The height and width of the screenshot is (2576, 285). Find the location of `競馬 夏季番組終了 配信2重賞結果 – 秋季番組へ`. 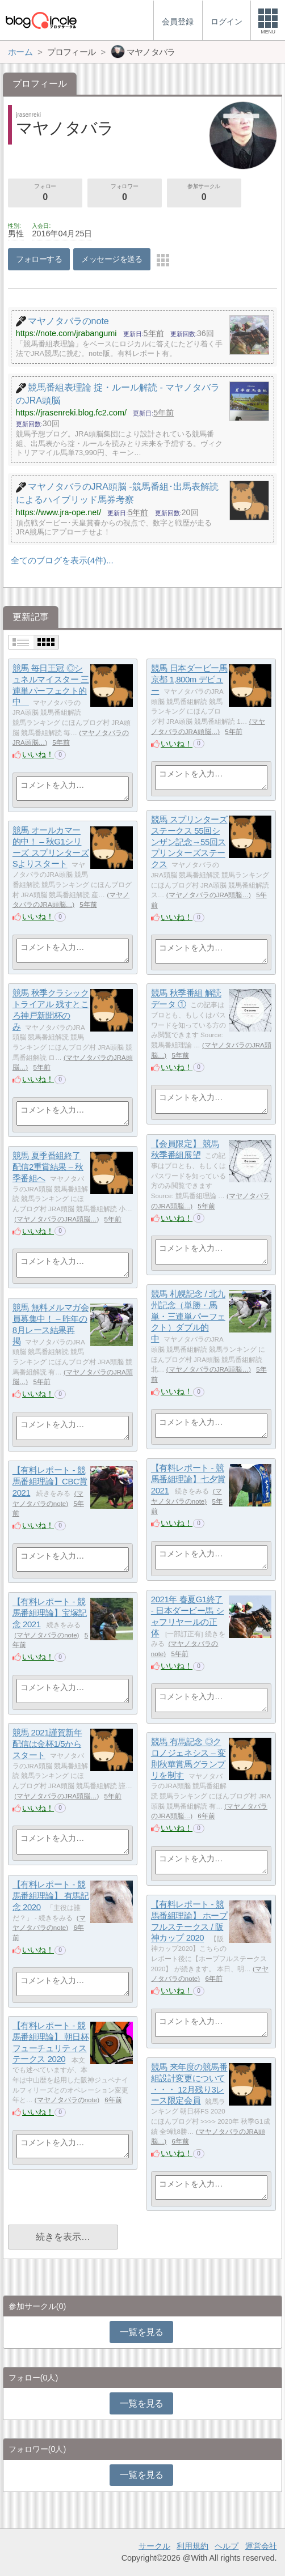

競馬 夏季番組終了 配信2重賞結果 – 秋季番組へ is located at coordinates (47, 1167).